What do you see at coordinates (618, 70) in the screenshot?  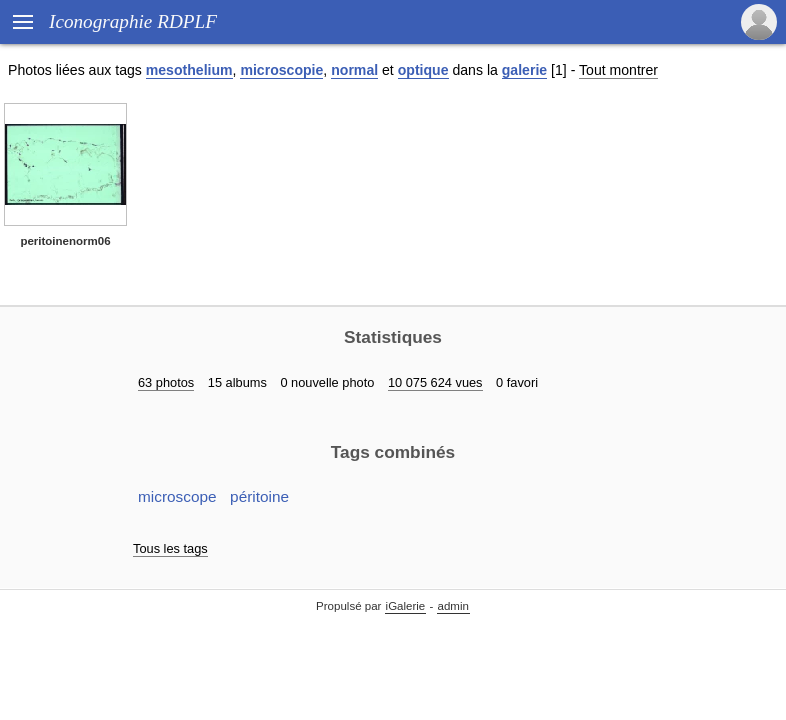 I see `Tout montrer` at bounding box center [618, 70].